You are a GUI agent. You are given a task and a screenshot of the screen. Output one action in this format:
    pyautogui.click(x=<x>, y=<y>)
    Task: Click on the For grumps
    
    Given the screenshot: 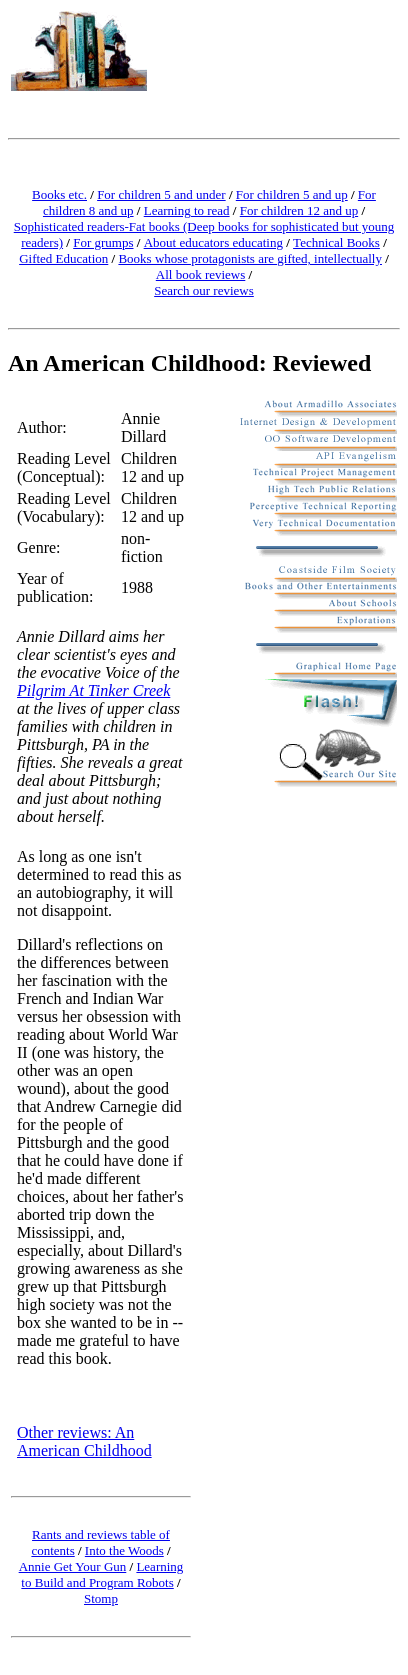 What is the action you would take?
    pyautogui.click(x=103, y=242)
    